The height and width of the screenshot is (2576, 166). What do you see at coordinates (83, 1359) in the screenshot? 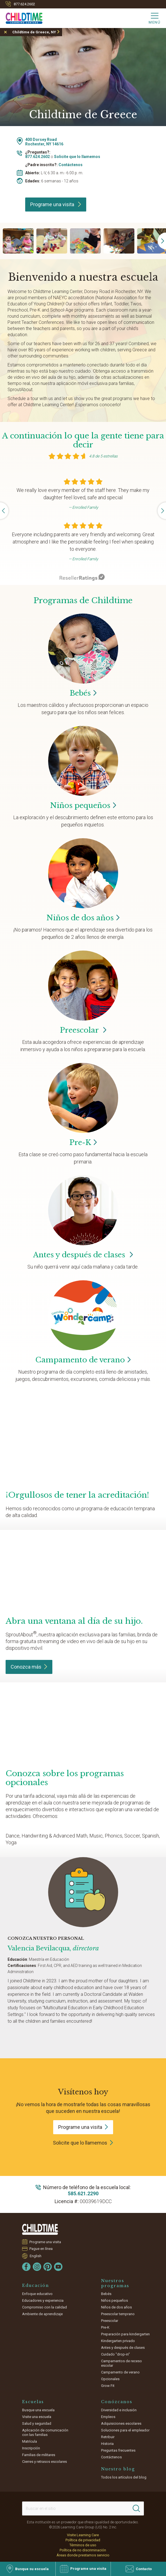
I see `Campamento de` at bounding box center [83, 1359].